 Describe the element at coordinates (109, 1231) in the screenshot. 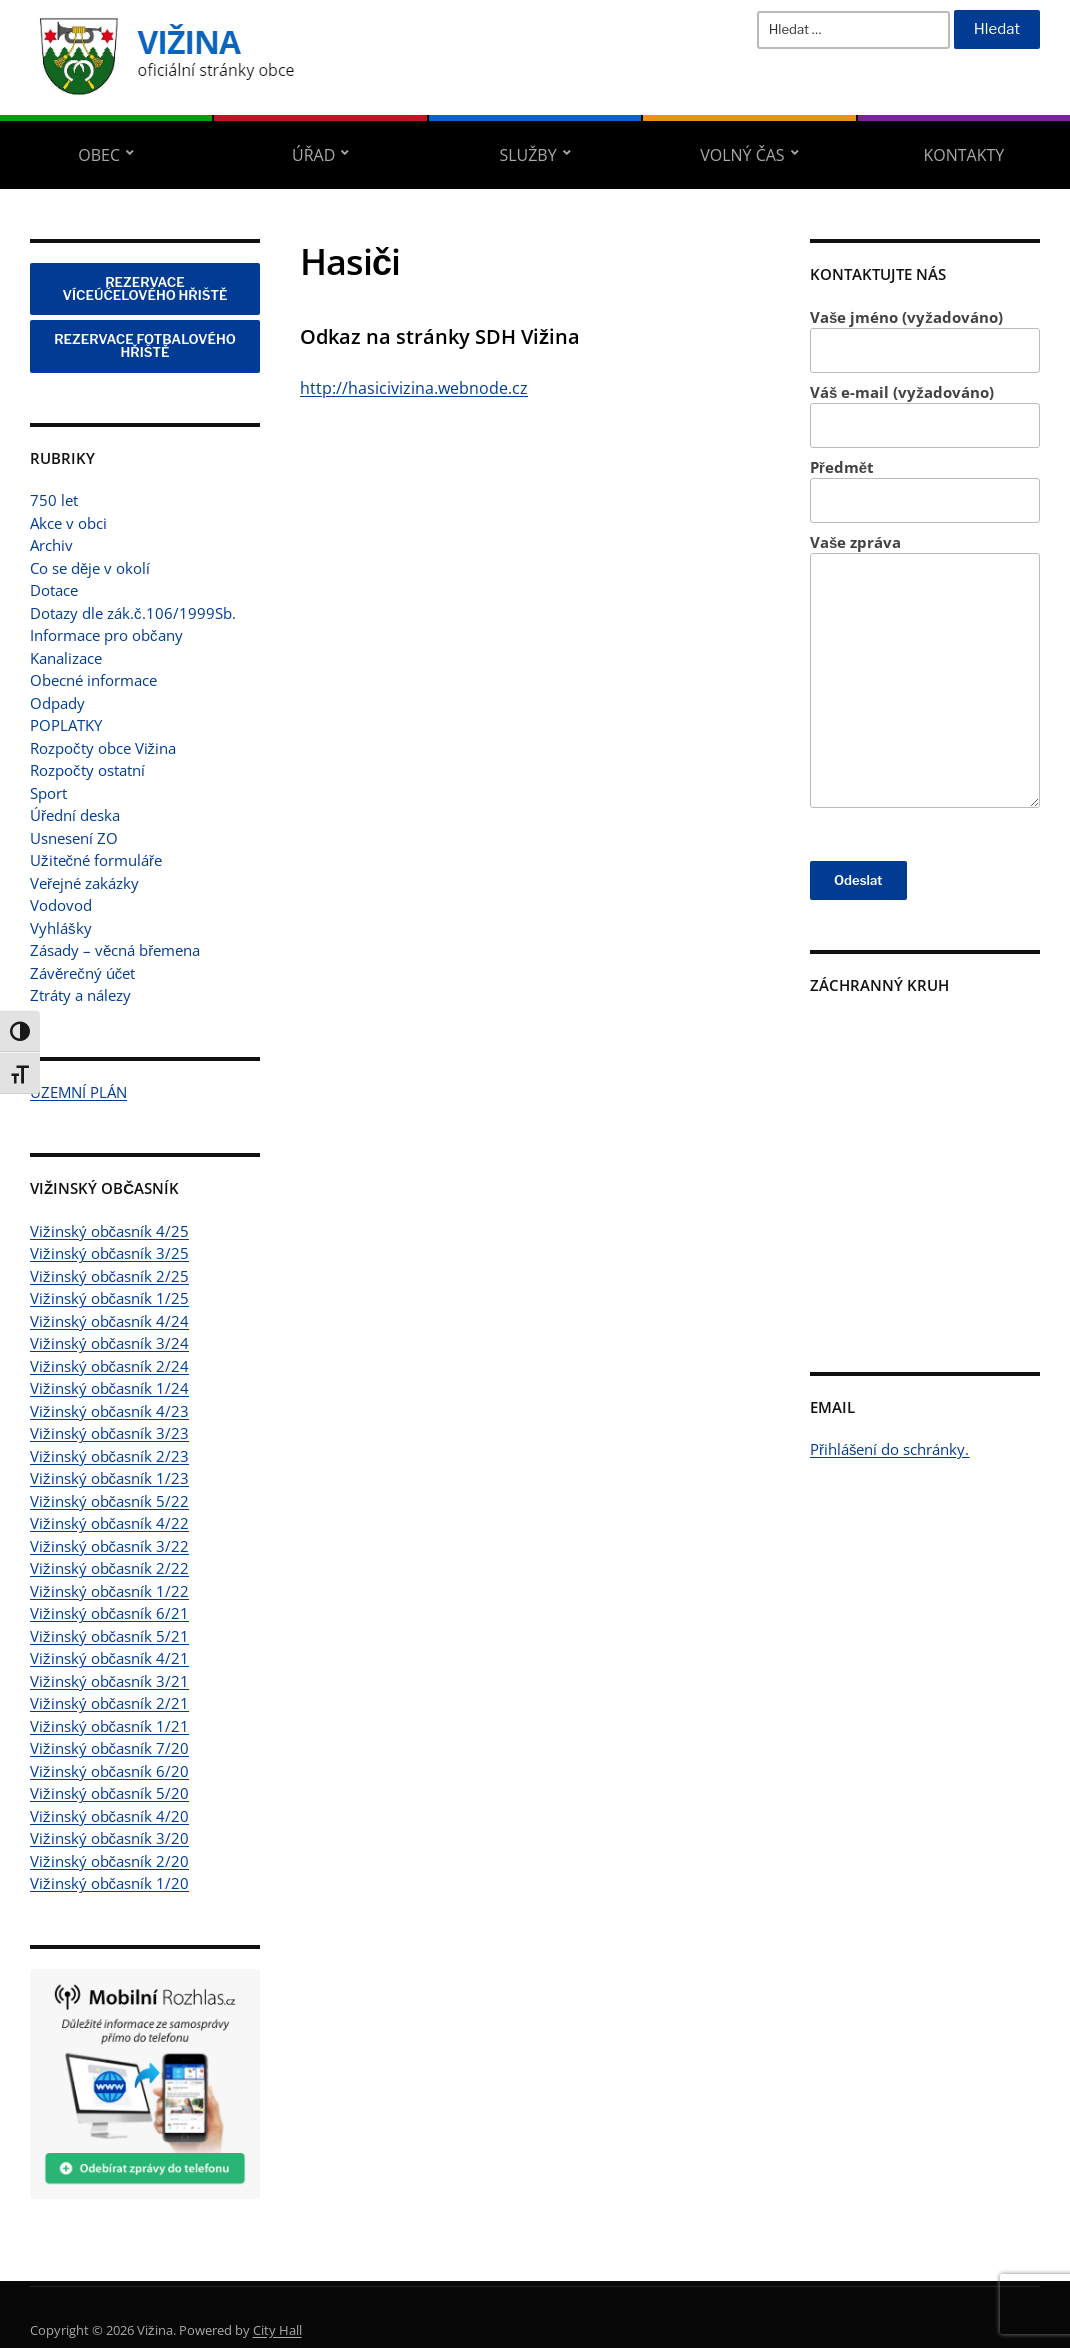

I see `Vižinský občasník 4/25` at that location.